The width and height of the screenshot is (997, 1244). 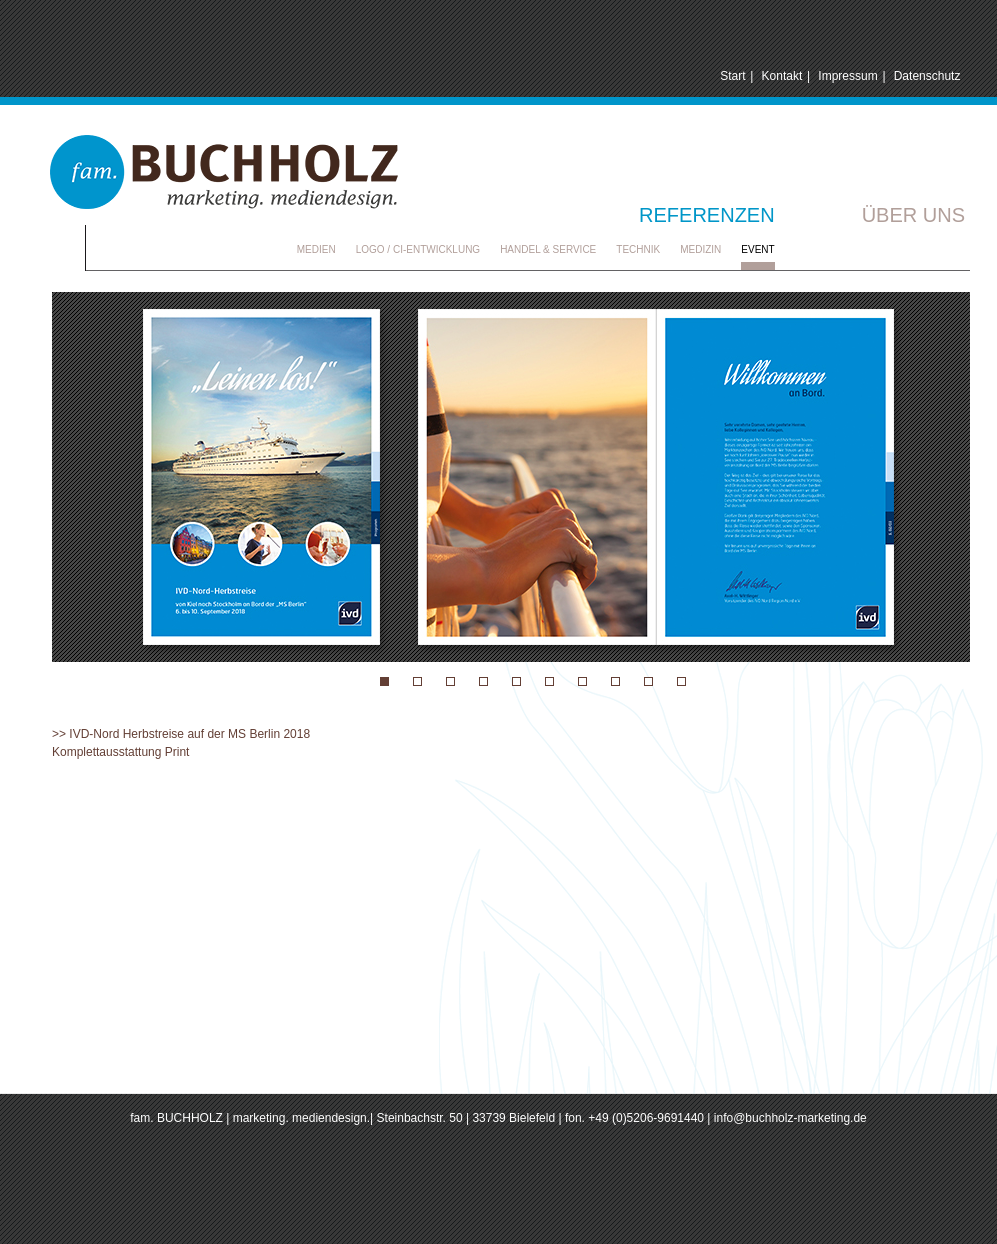 What do you see at coordinates (681, 681) in the screenshot?
I see `Event 04 Strand Festival Eckernfoerde` at bounding box center [681, 681].